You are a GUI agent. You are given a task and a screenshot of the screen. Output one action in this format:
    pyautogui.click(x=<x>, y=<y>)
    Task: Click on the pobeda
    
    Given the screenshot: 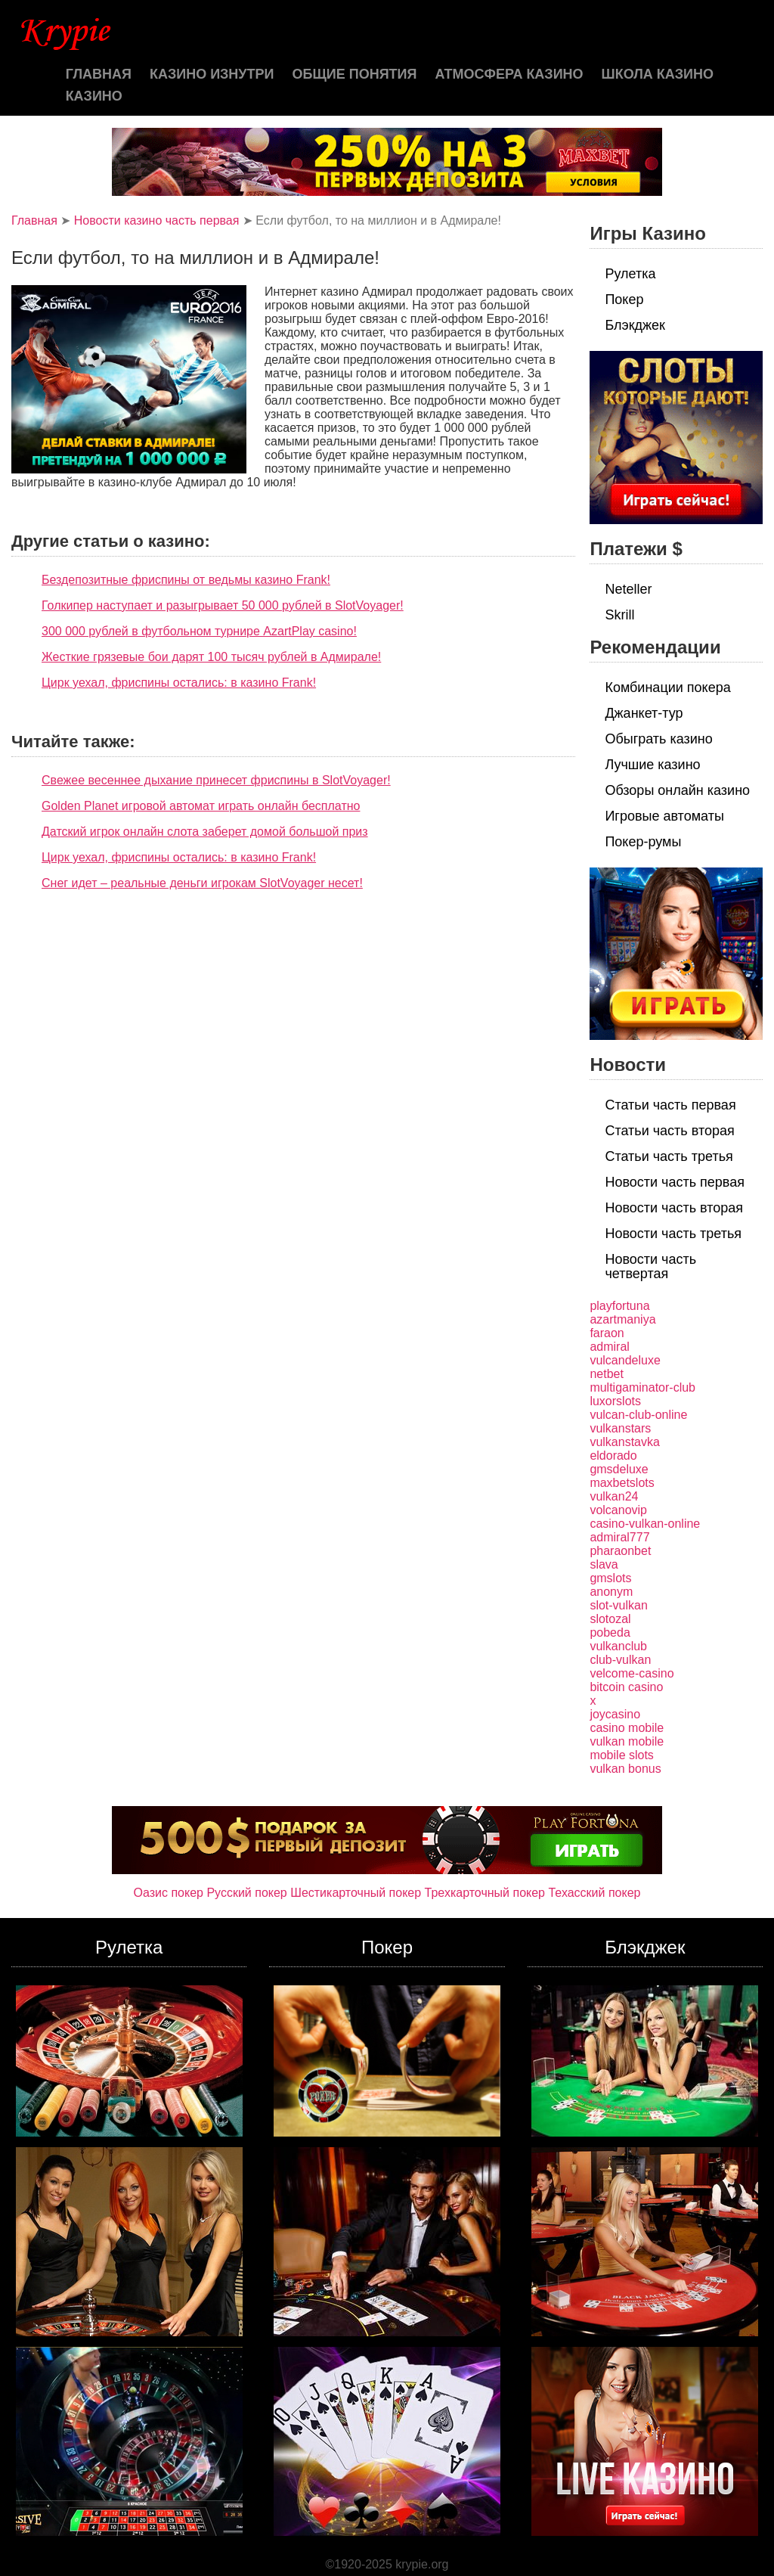 What is the action you would take?
    pyautogui.click(x=610, y=1632)
    